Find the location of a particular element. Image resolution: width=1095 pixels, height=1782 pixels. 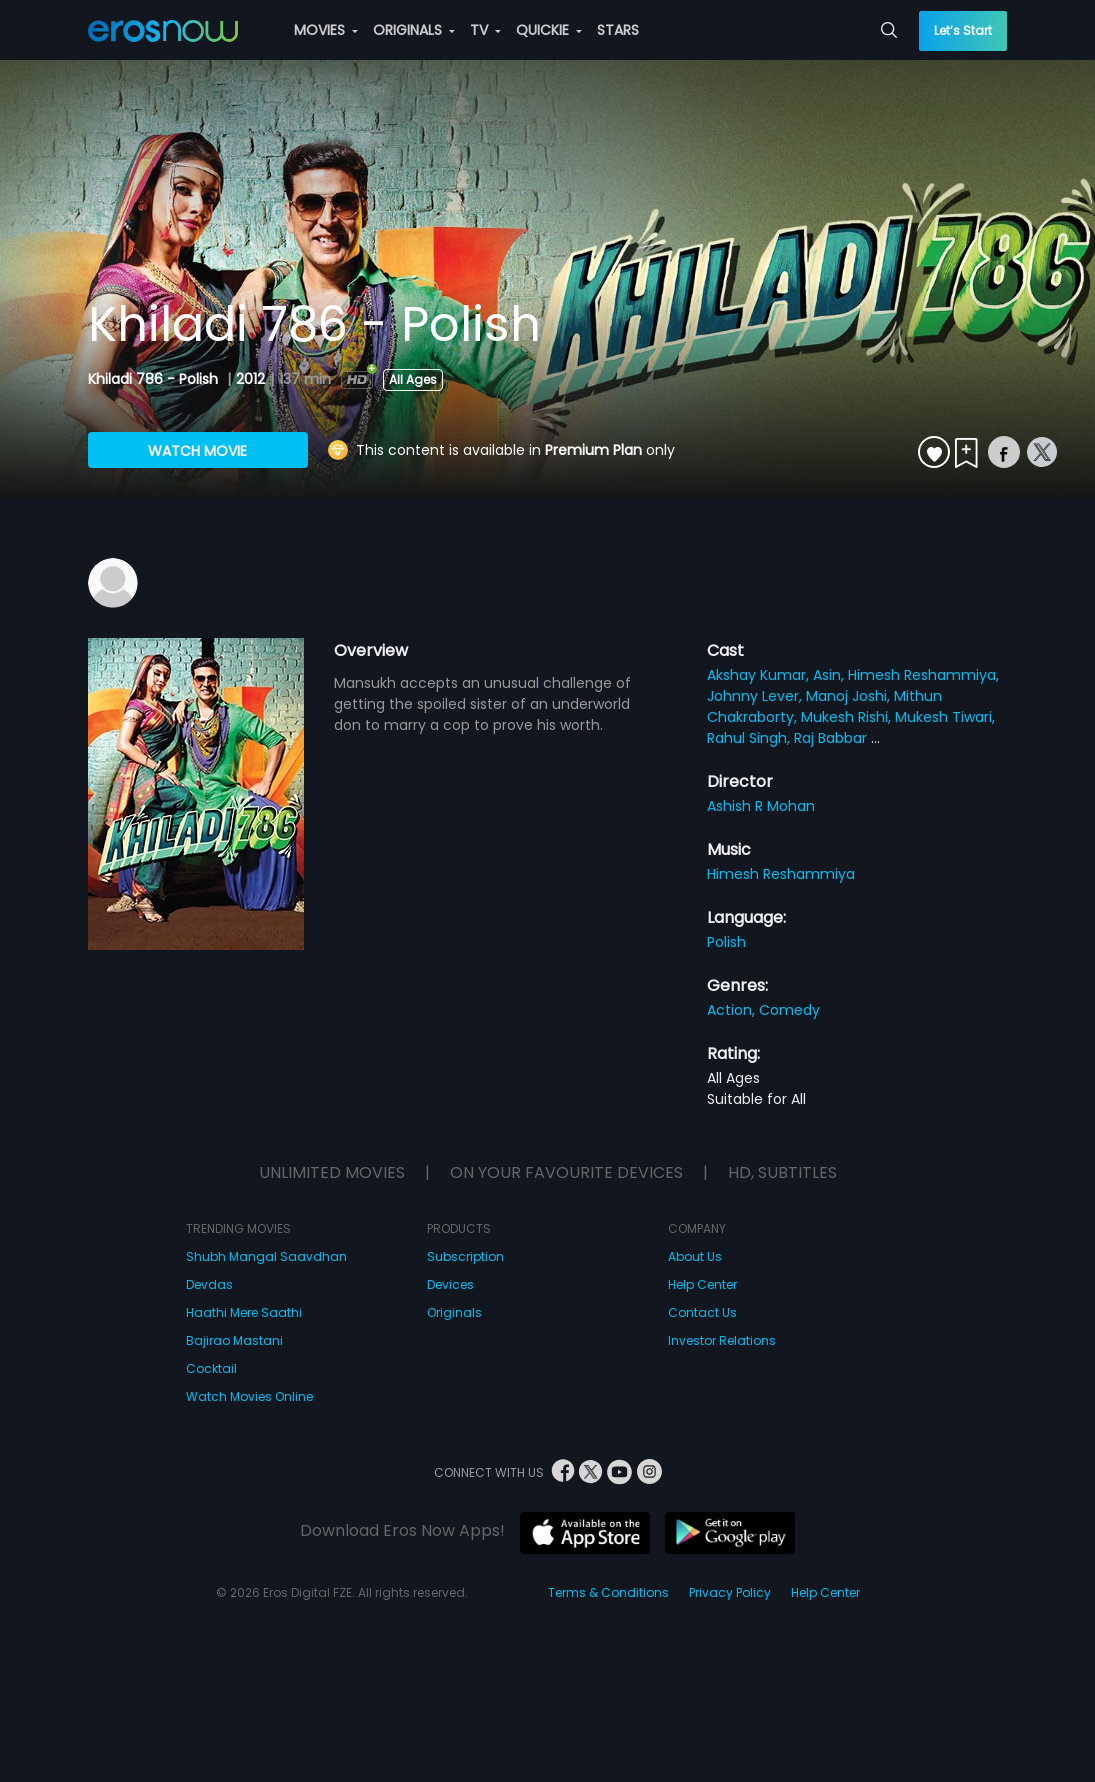

Haathi Mere Saathi is located at coordinates (244, 1312).